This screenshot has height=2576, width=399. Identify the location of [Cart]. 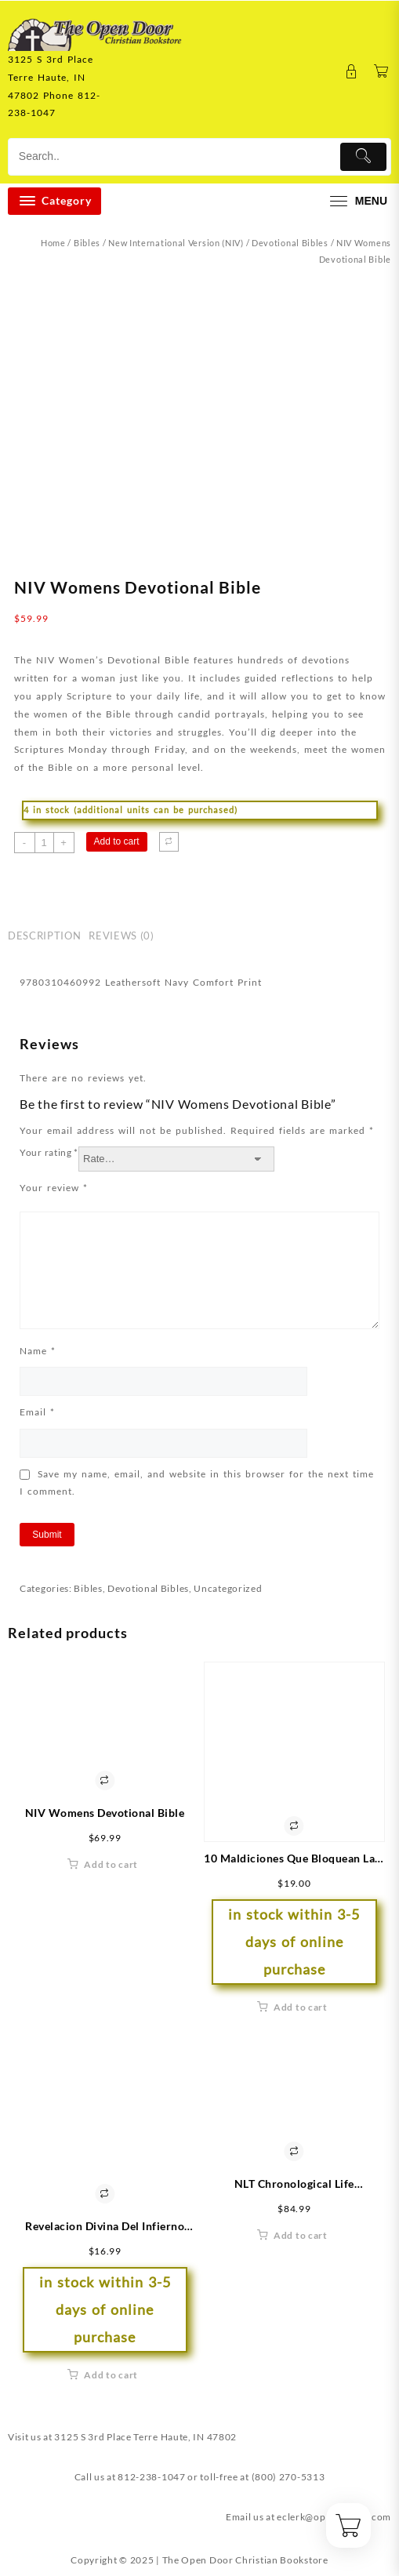
(381, 71).